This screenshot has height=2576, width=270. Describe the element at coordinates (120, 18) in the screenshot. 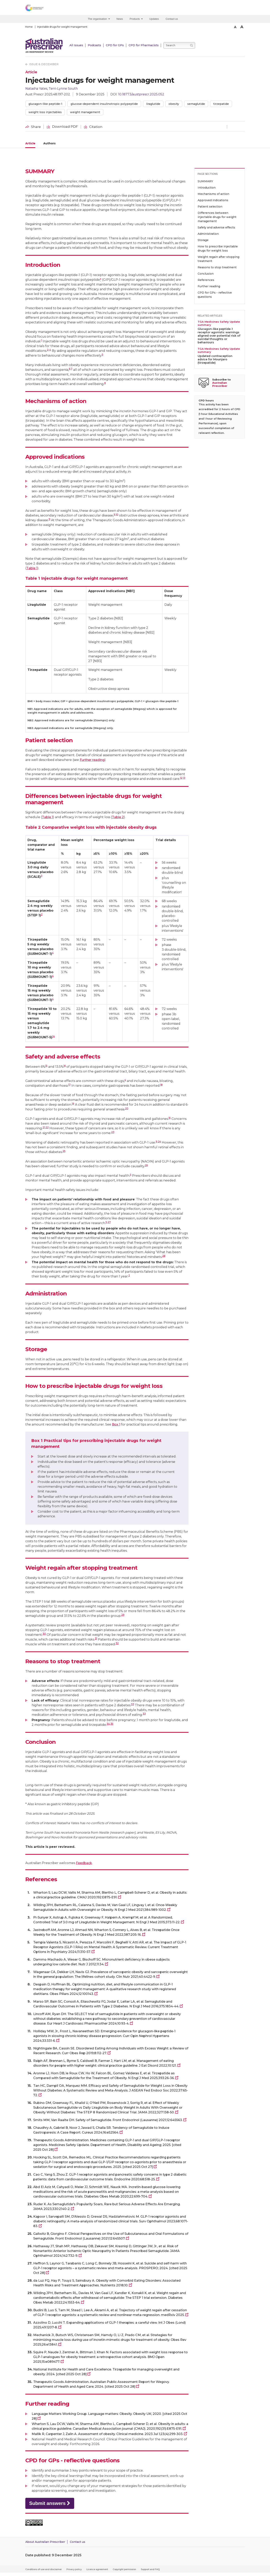

I see `News` at that location.